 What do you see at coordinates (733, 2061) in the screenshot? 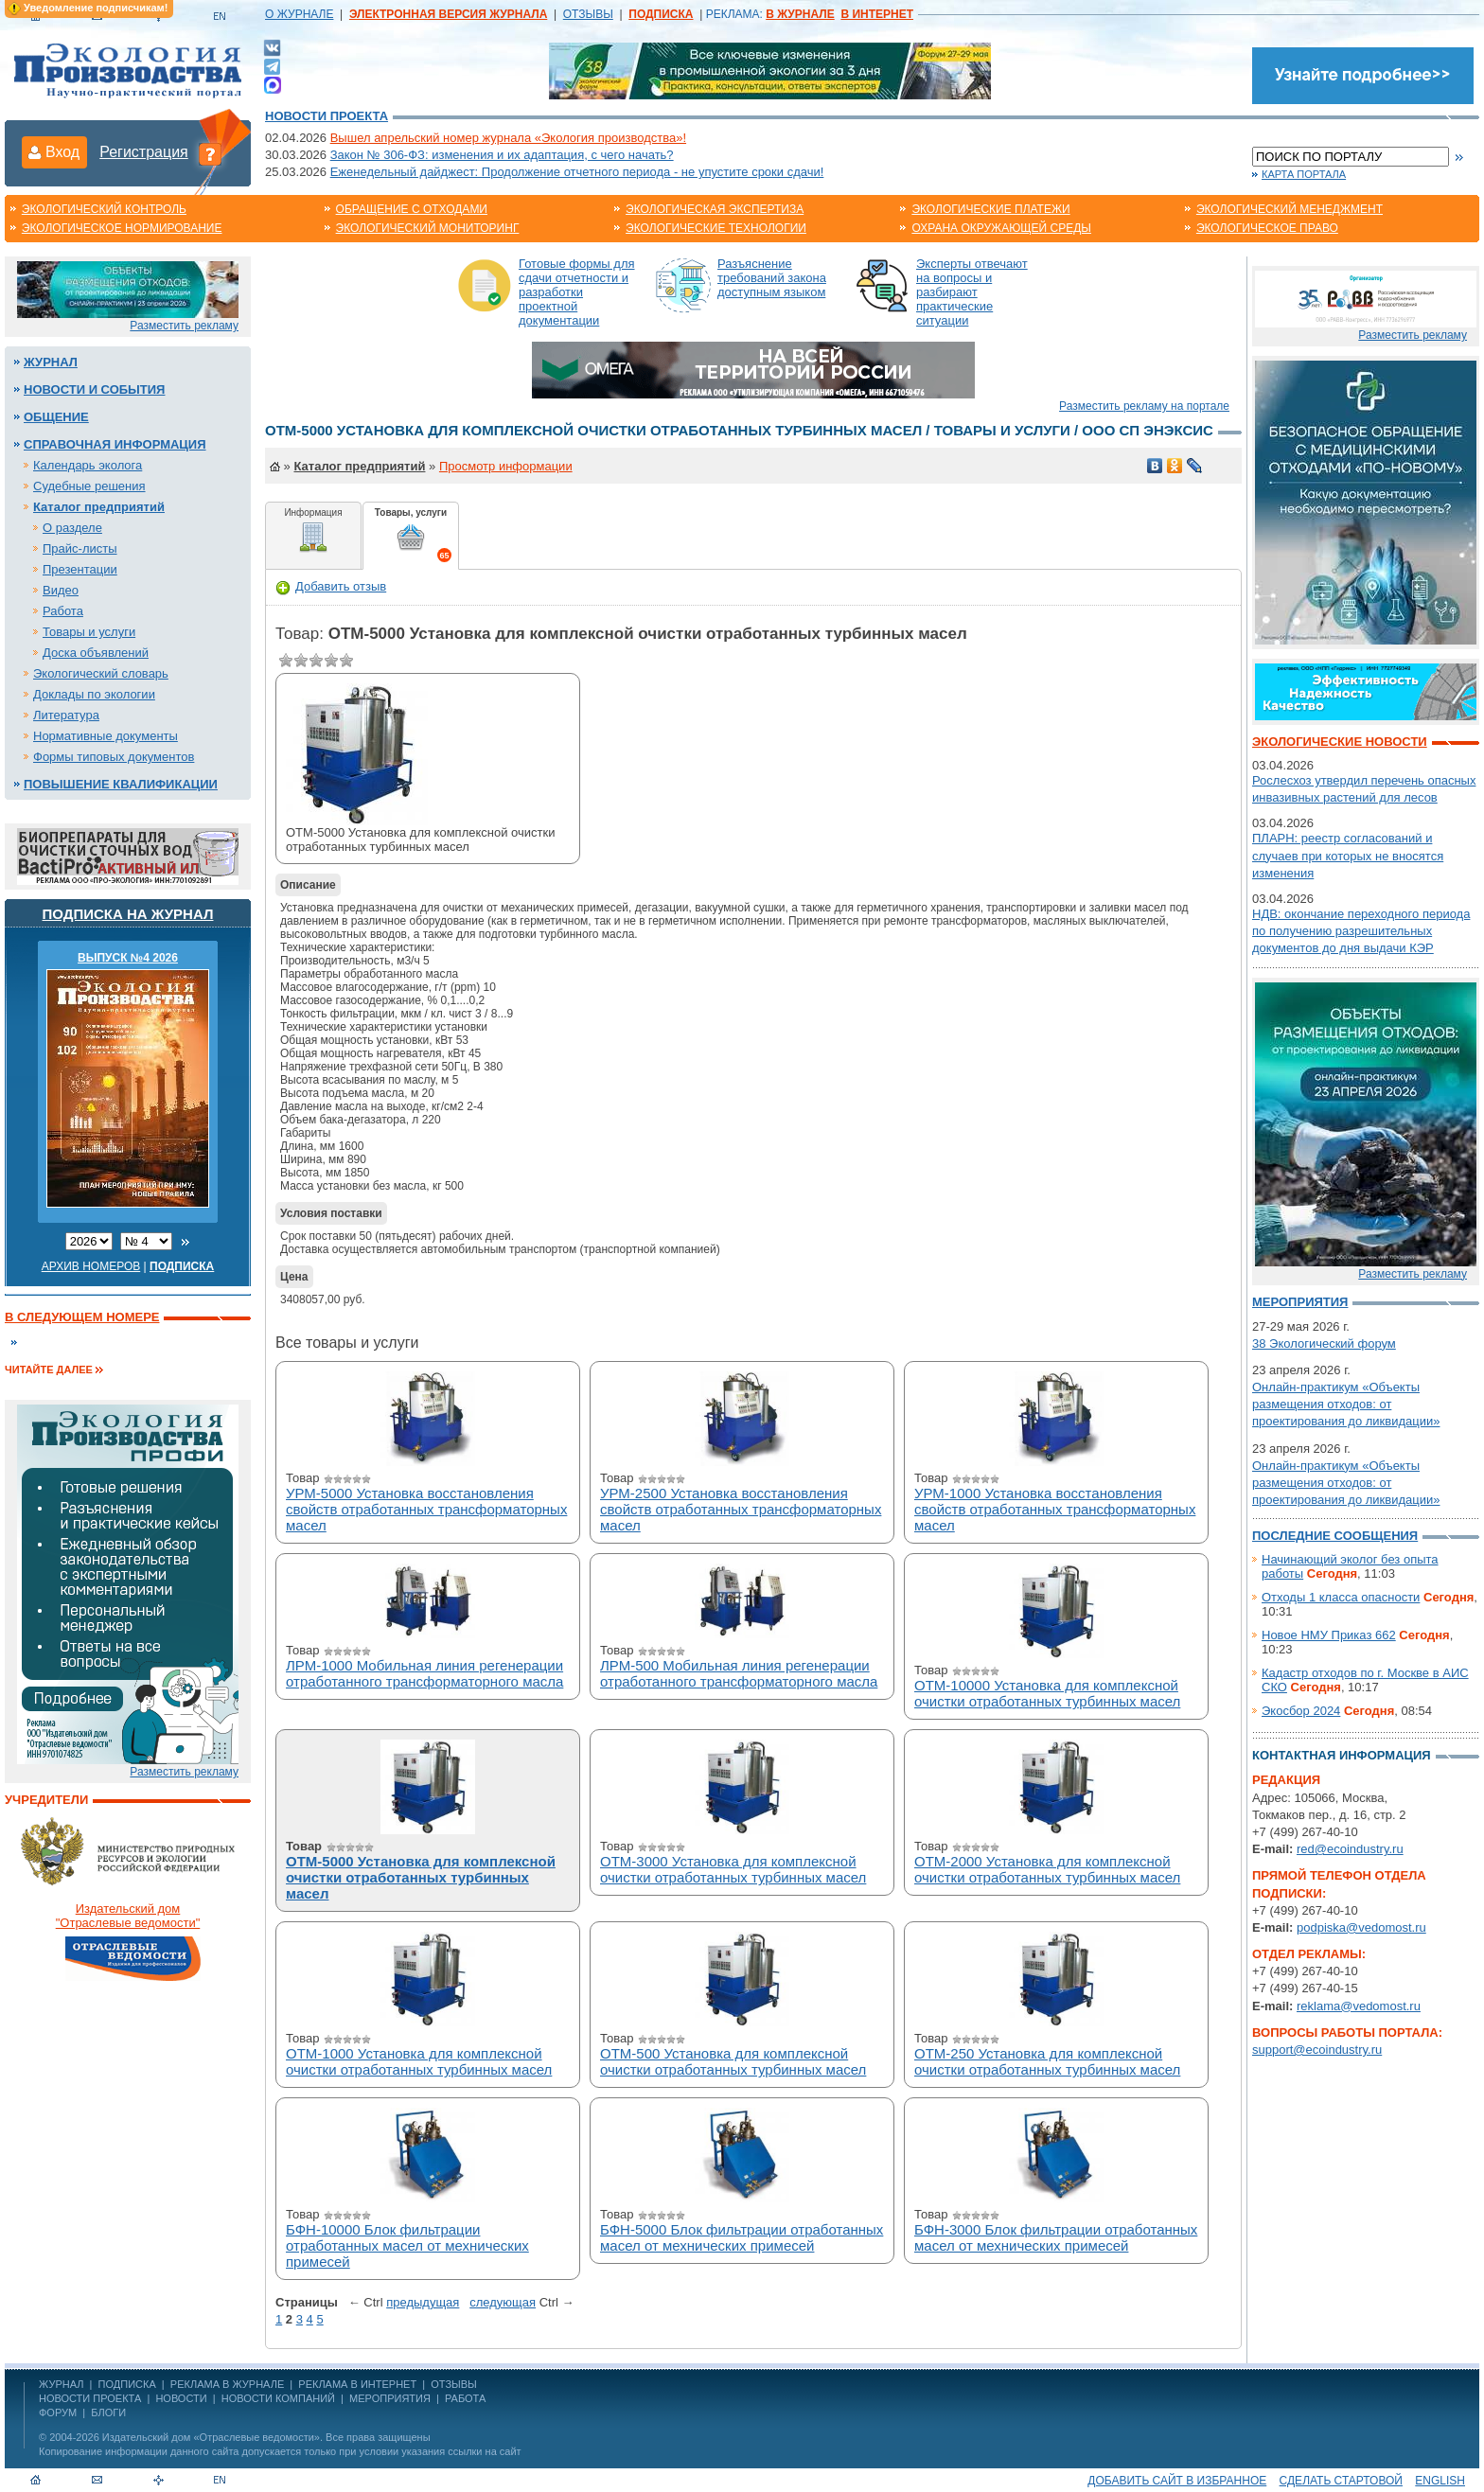
I see `ОТМ-500 Установка для комплексной очистки отработанных турбинных масел` at bounding box center [733, 2061].